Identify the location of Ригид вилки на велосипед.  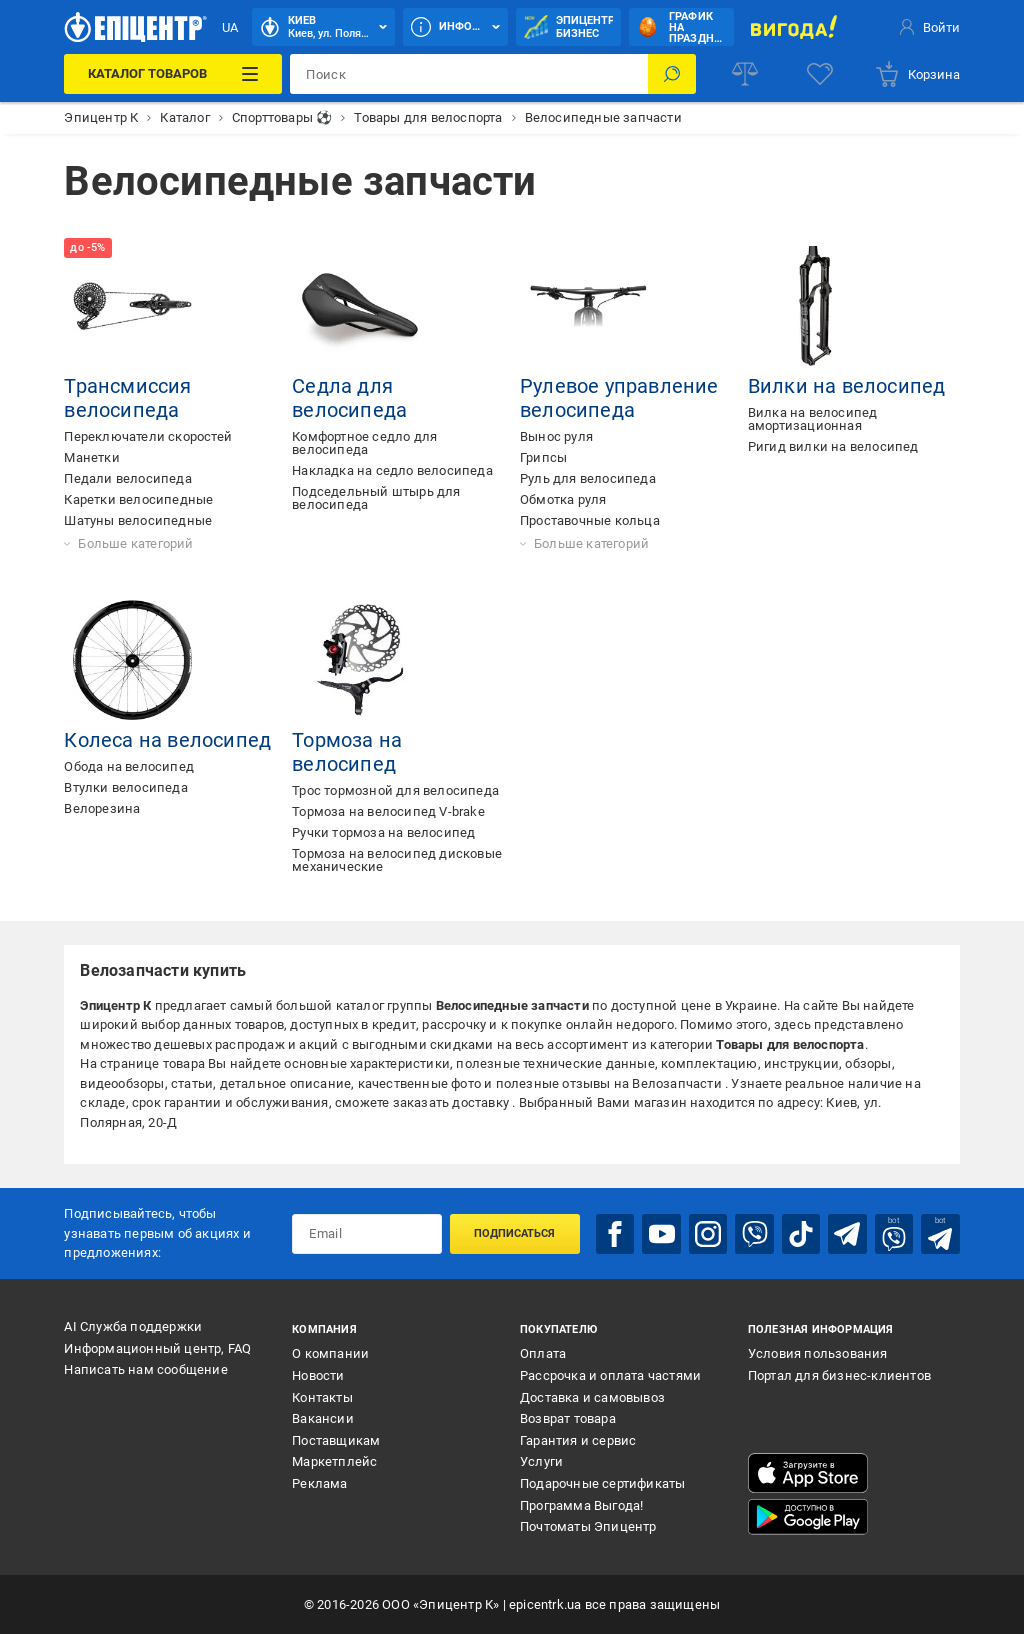
(833, 446).